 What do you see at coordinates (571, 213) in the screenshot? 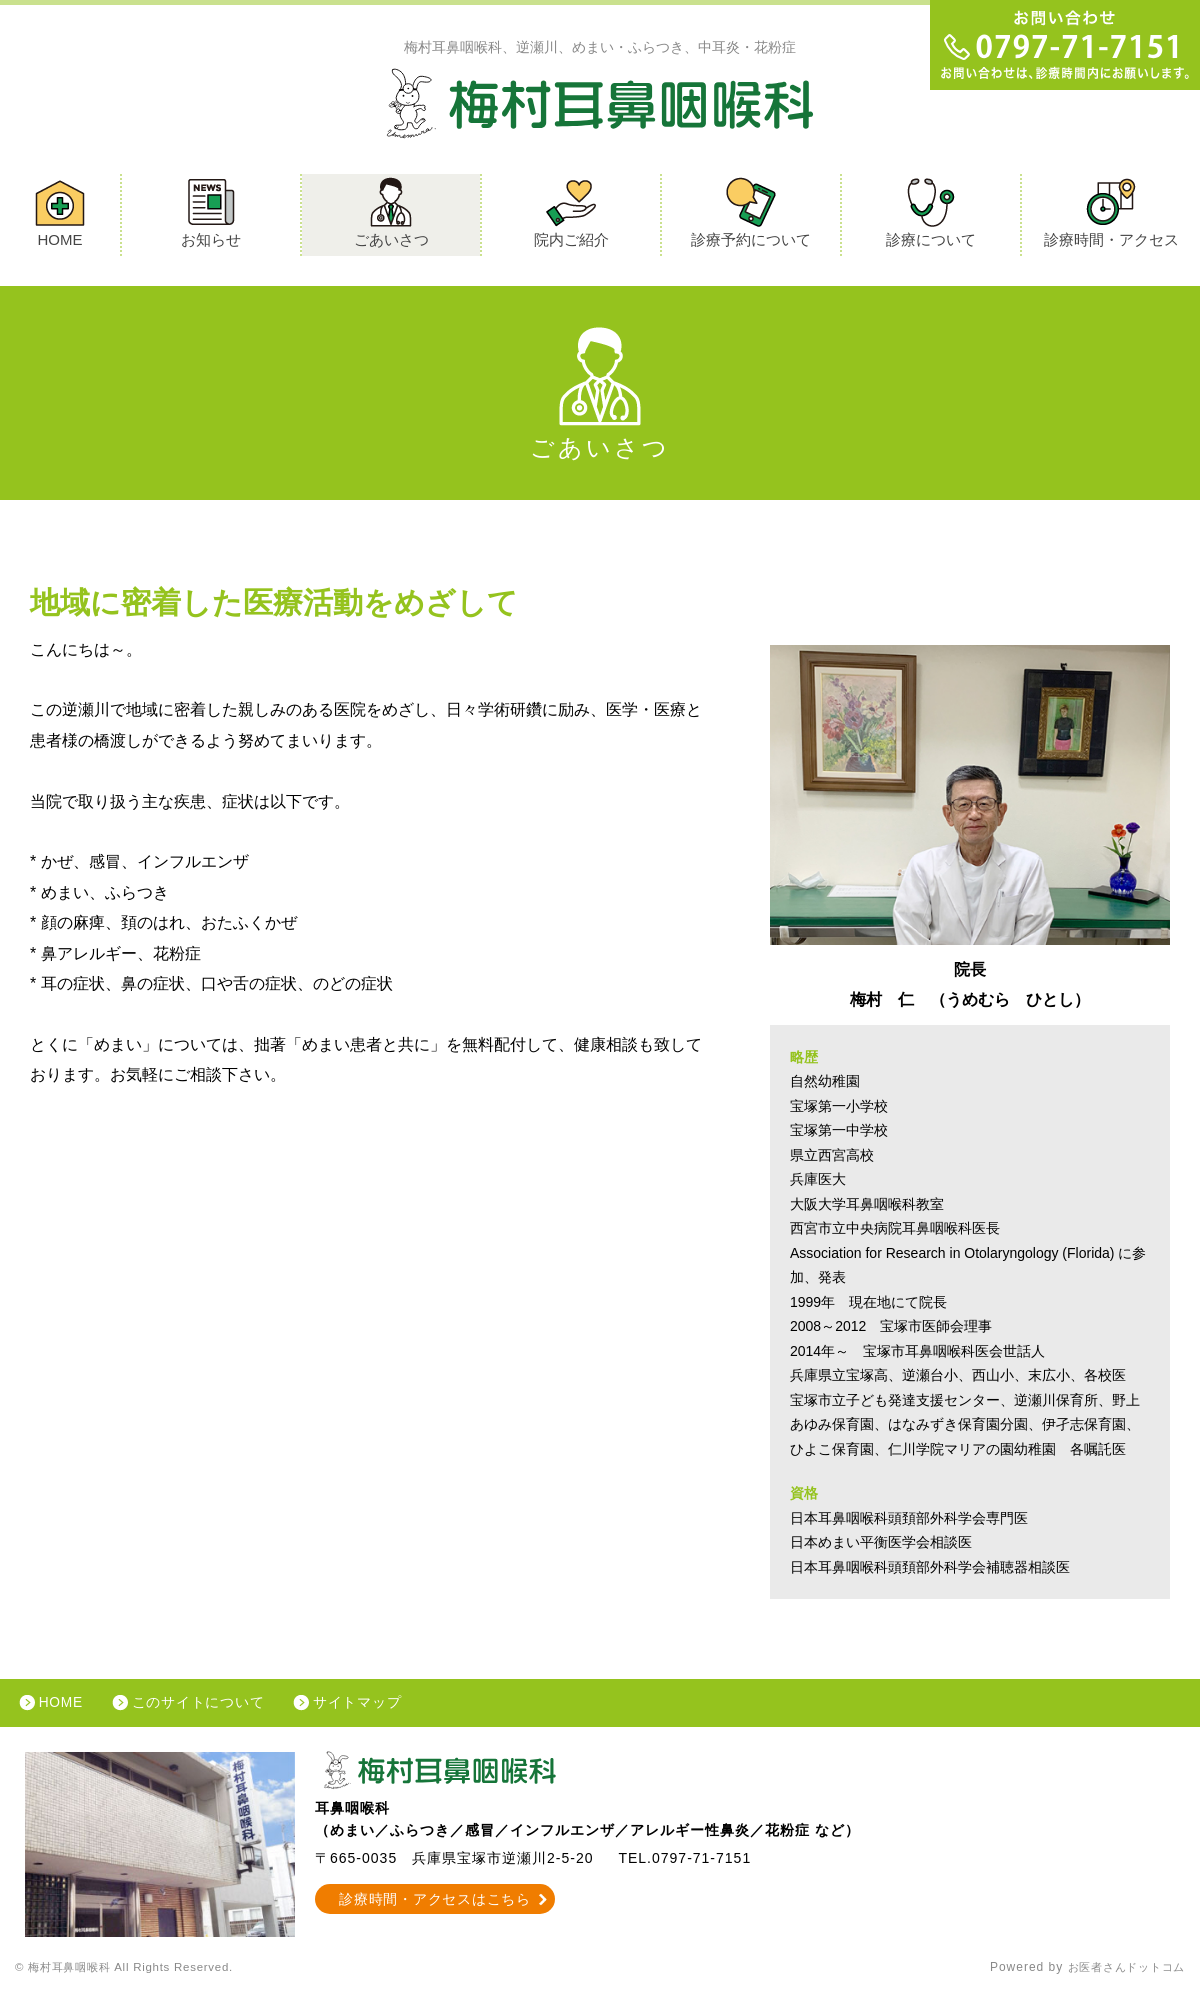
I see `院内ご紹介` at bounding box center [571, 213].